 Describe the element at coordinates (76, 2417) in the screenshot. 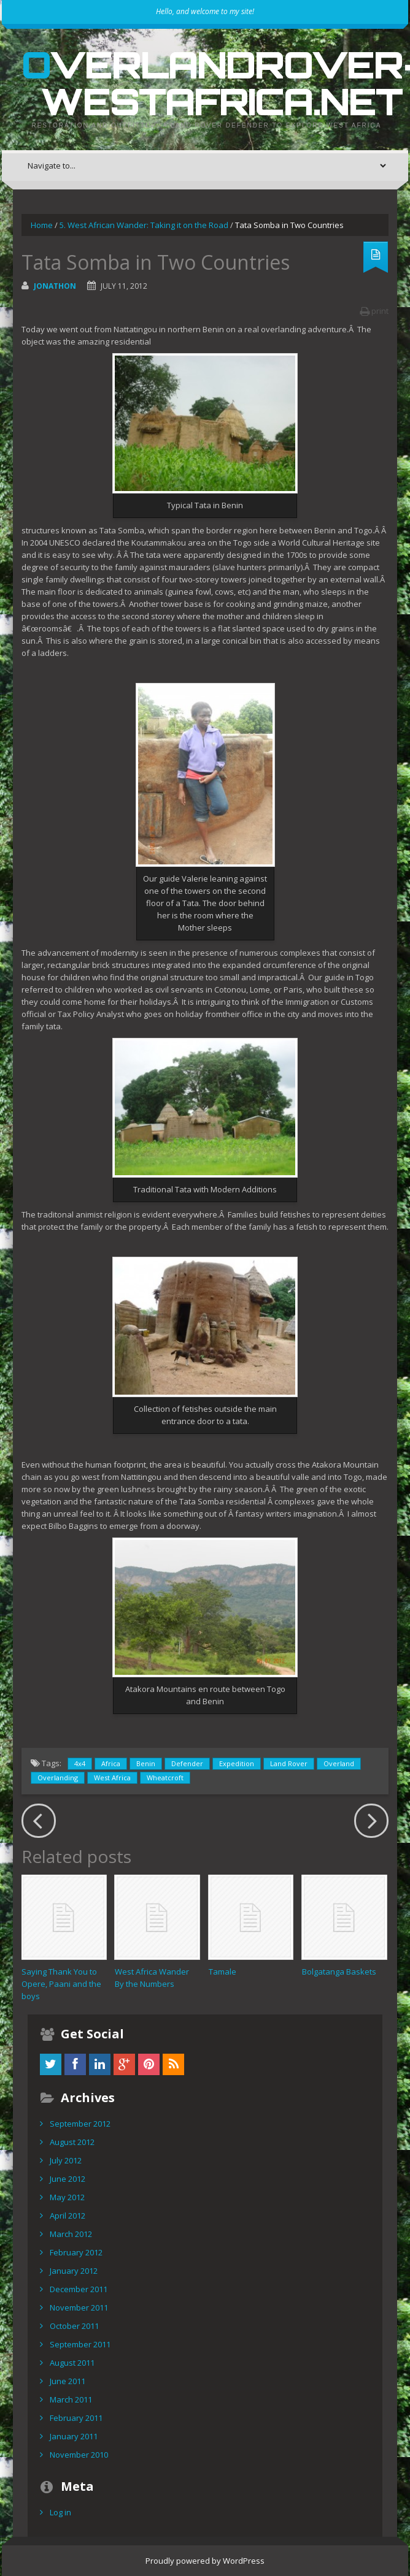

I see `February 2011` at that location.